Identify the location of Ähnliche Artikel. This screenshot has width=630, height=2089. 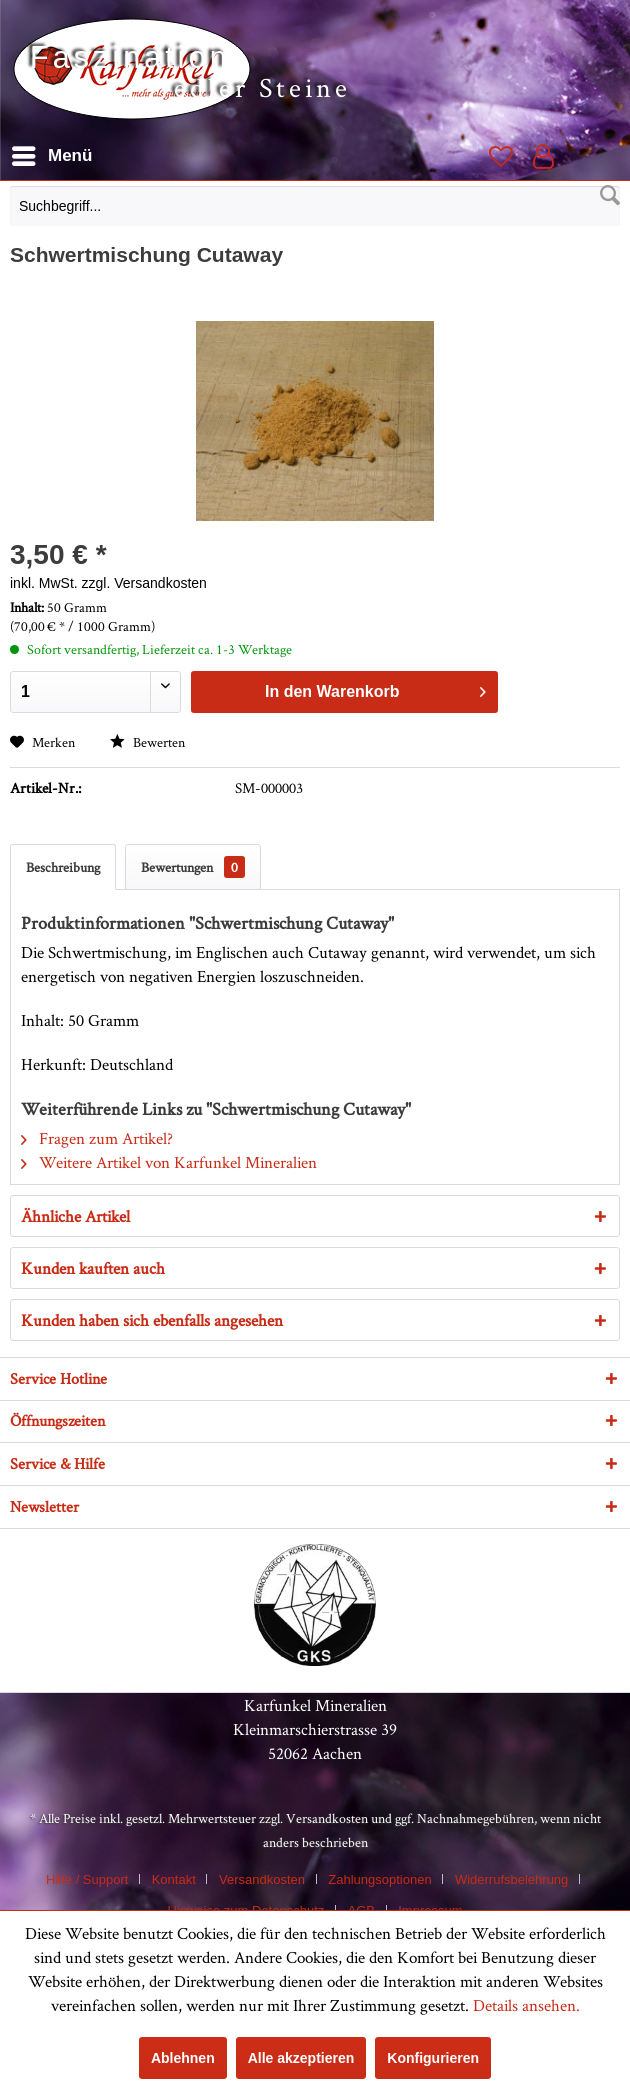
(75, 1216).